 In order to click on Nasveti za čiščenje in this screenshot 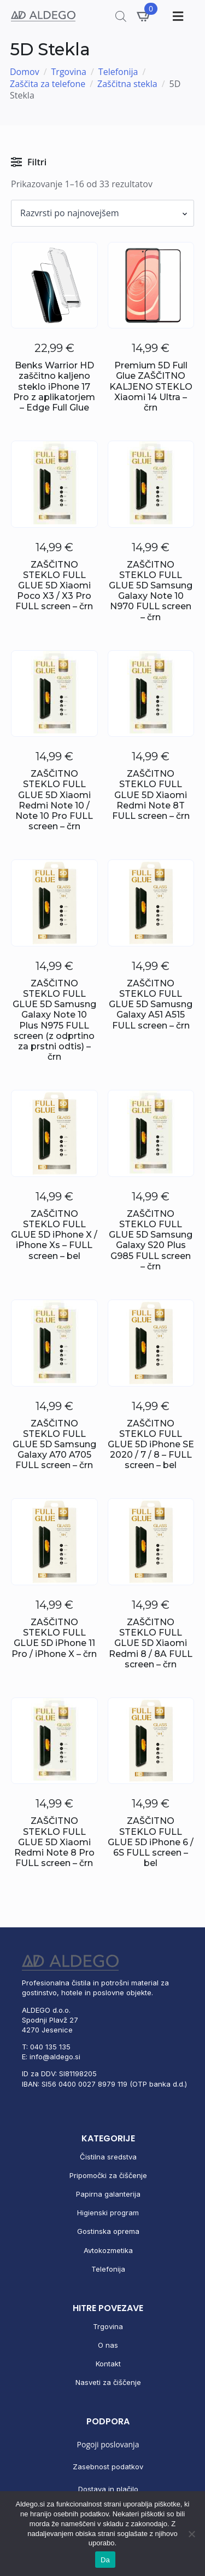, I will do `click(108, 2382)`.